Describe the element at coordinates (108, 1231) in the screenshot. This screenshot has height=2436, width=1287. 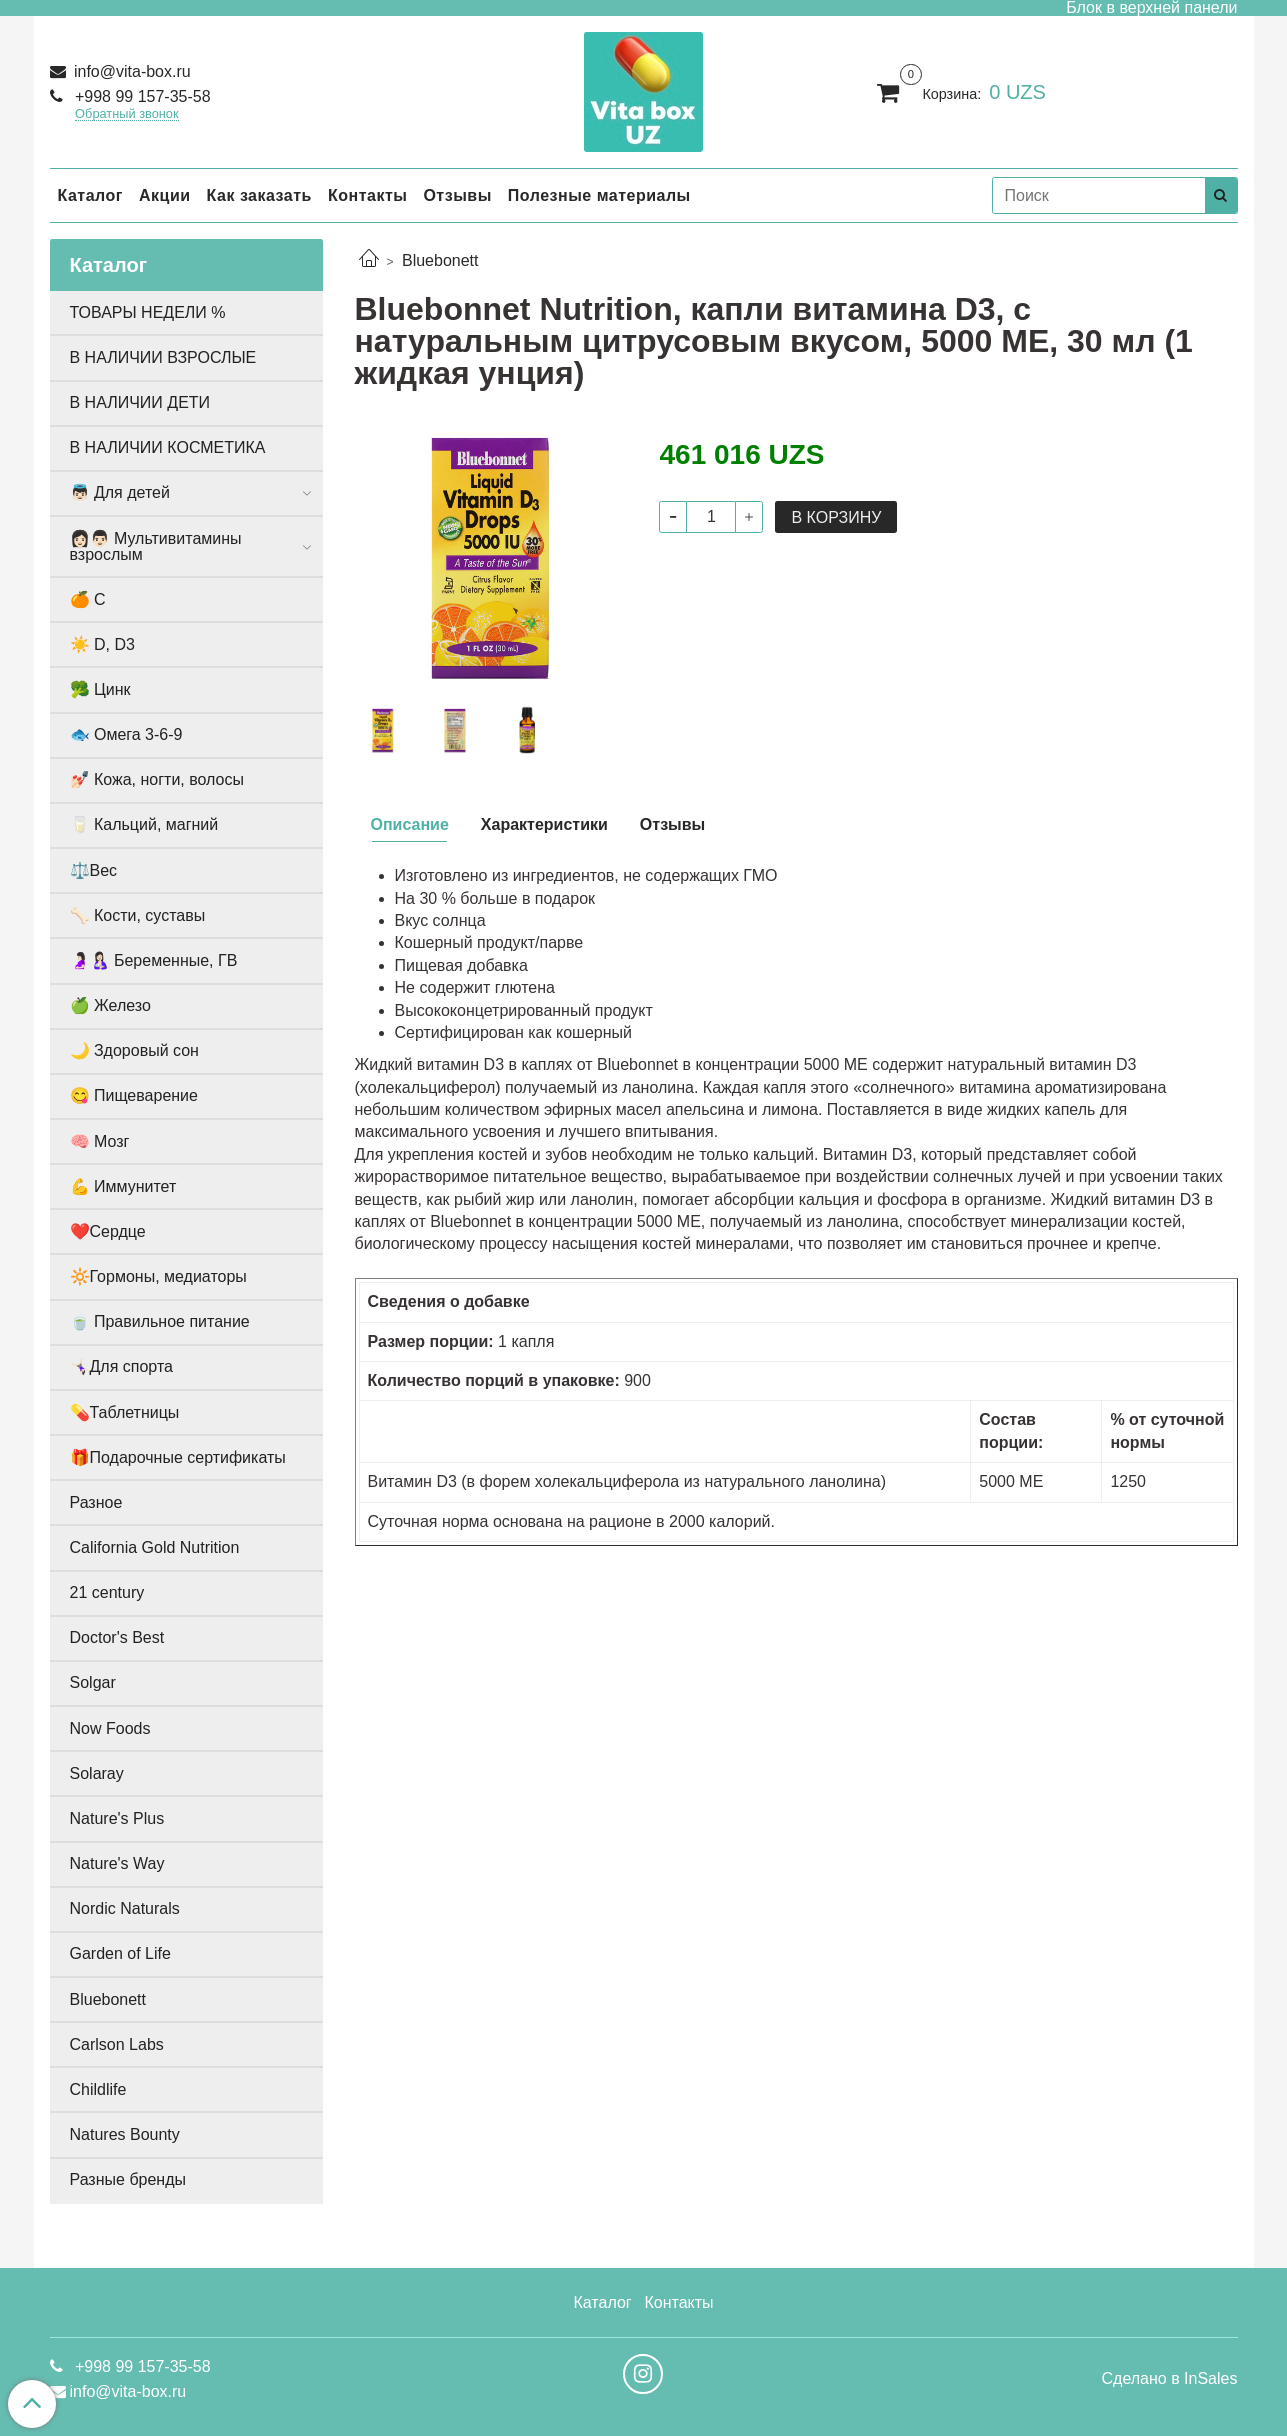
I see `❤️Сердце` at that location.